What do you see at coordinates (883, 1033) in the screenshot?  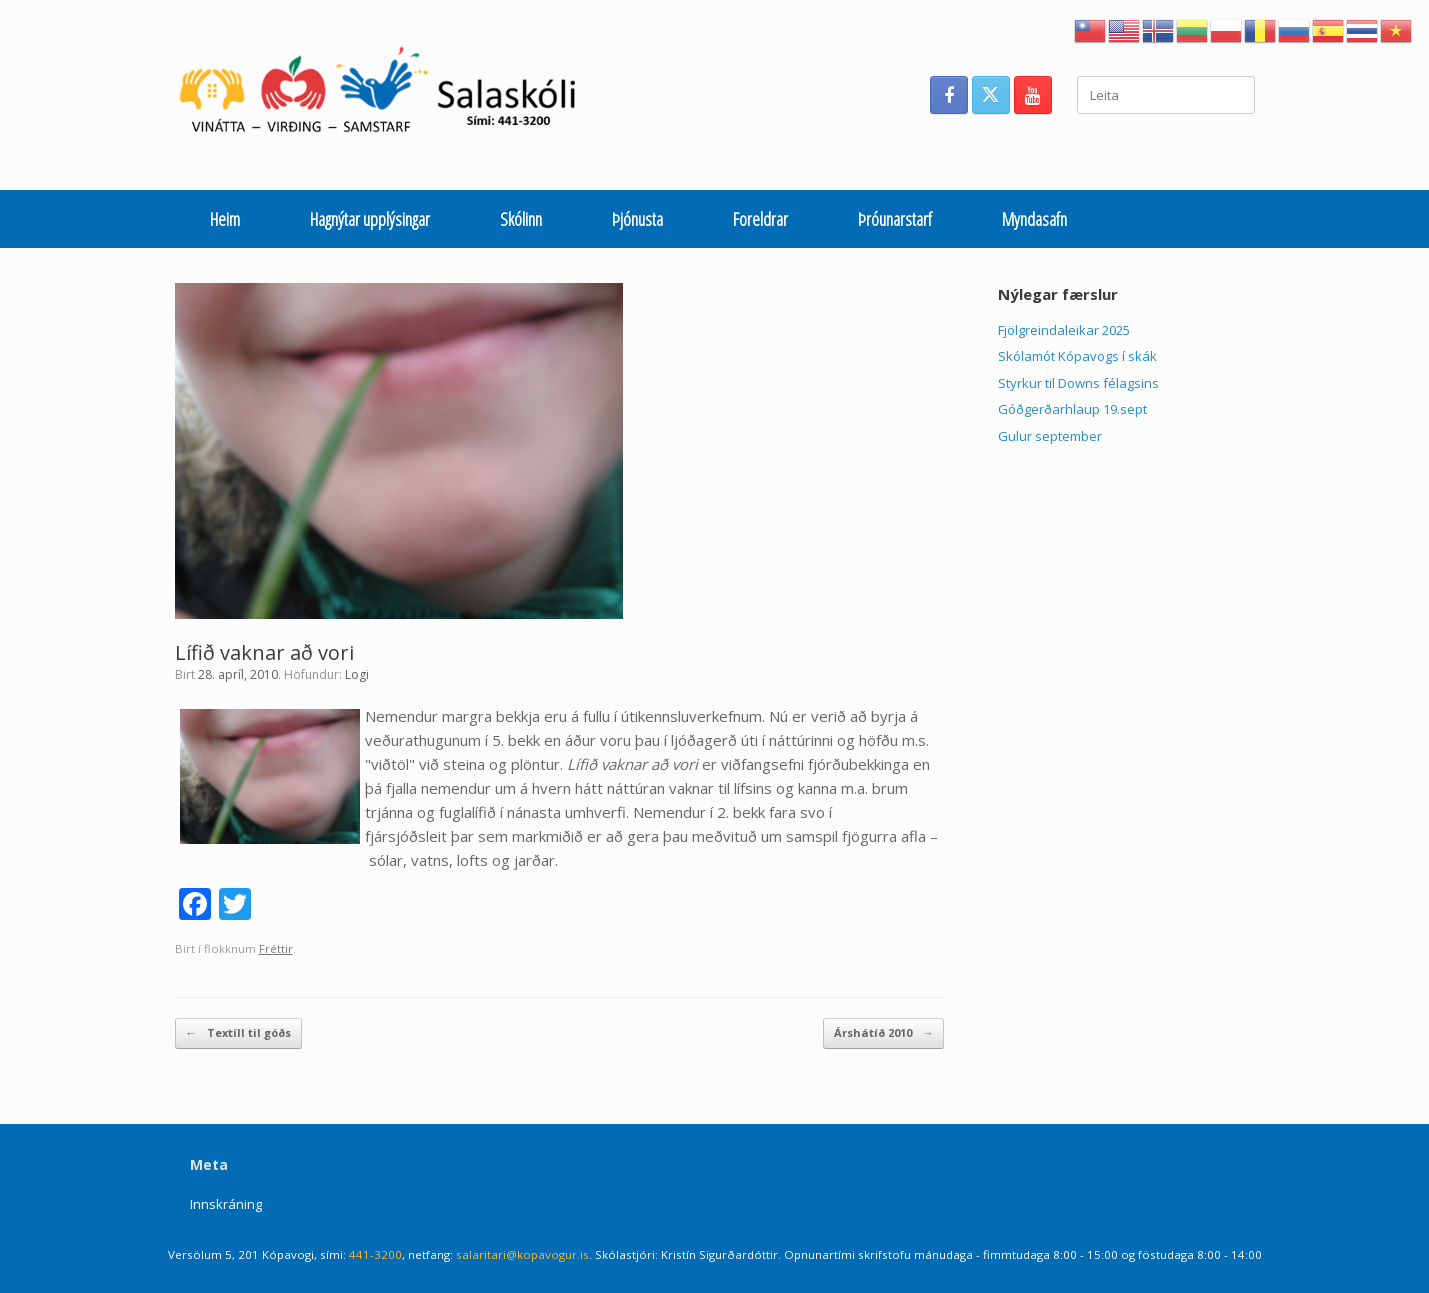 I see `Árshátíð 2010` at bounding box center [883, 1033].